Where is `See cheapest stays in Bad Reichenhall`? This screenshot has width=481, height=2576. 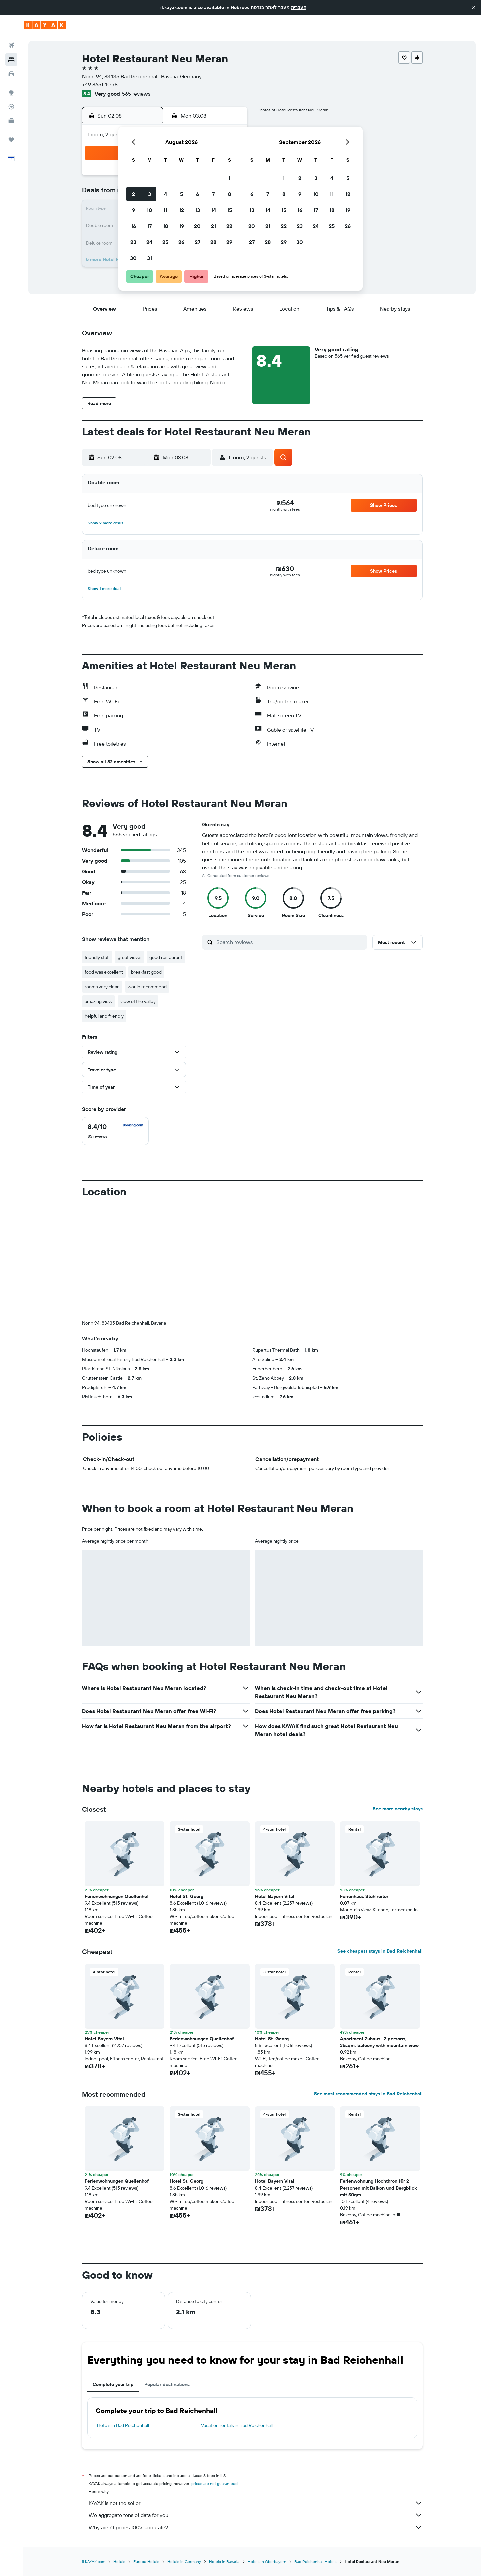 See cheapest stays in Bad Reichenhall is located at coordinates (380, 1951).